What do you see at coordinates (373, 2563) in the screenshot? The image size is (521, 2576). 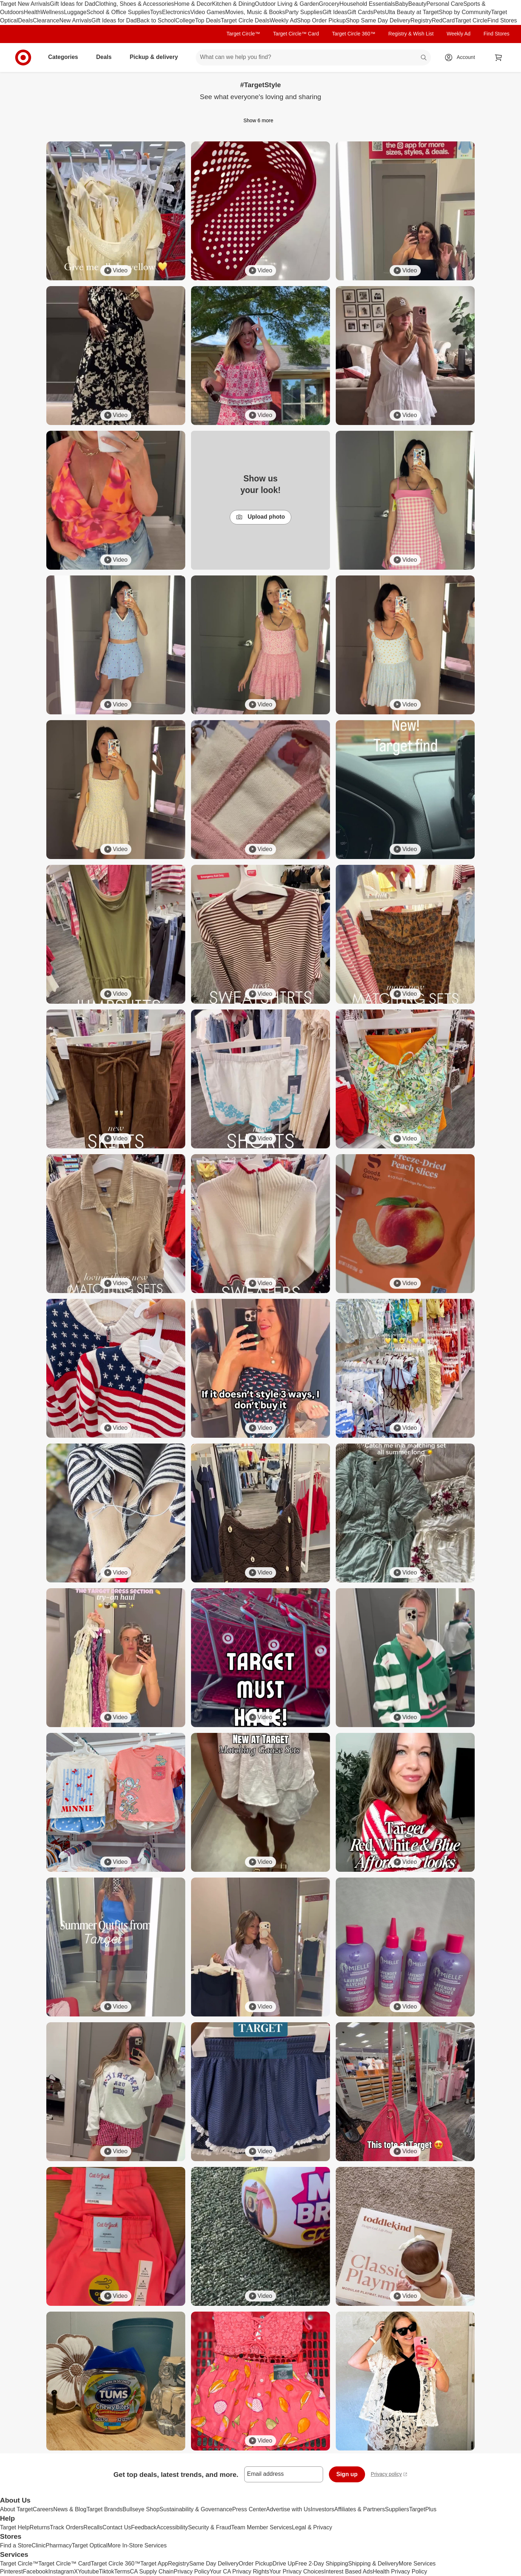 I see `Shipping & Delivery` at bounding box center [373, 2563].